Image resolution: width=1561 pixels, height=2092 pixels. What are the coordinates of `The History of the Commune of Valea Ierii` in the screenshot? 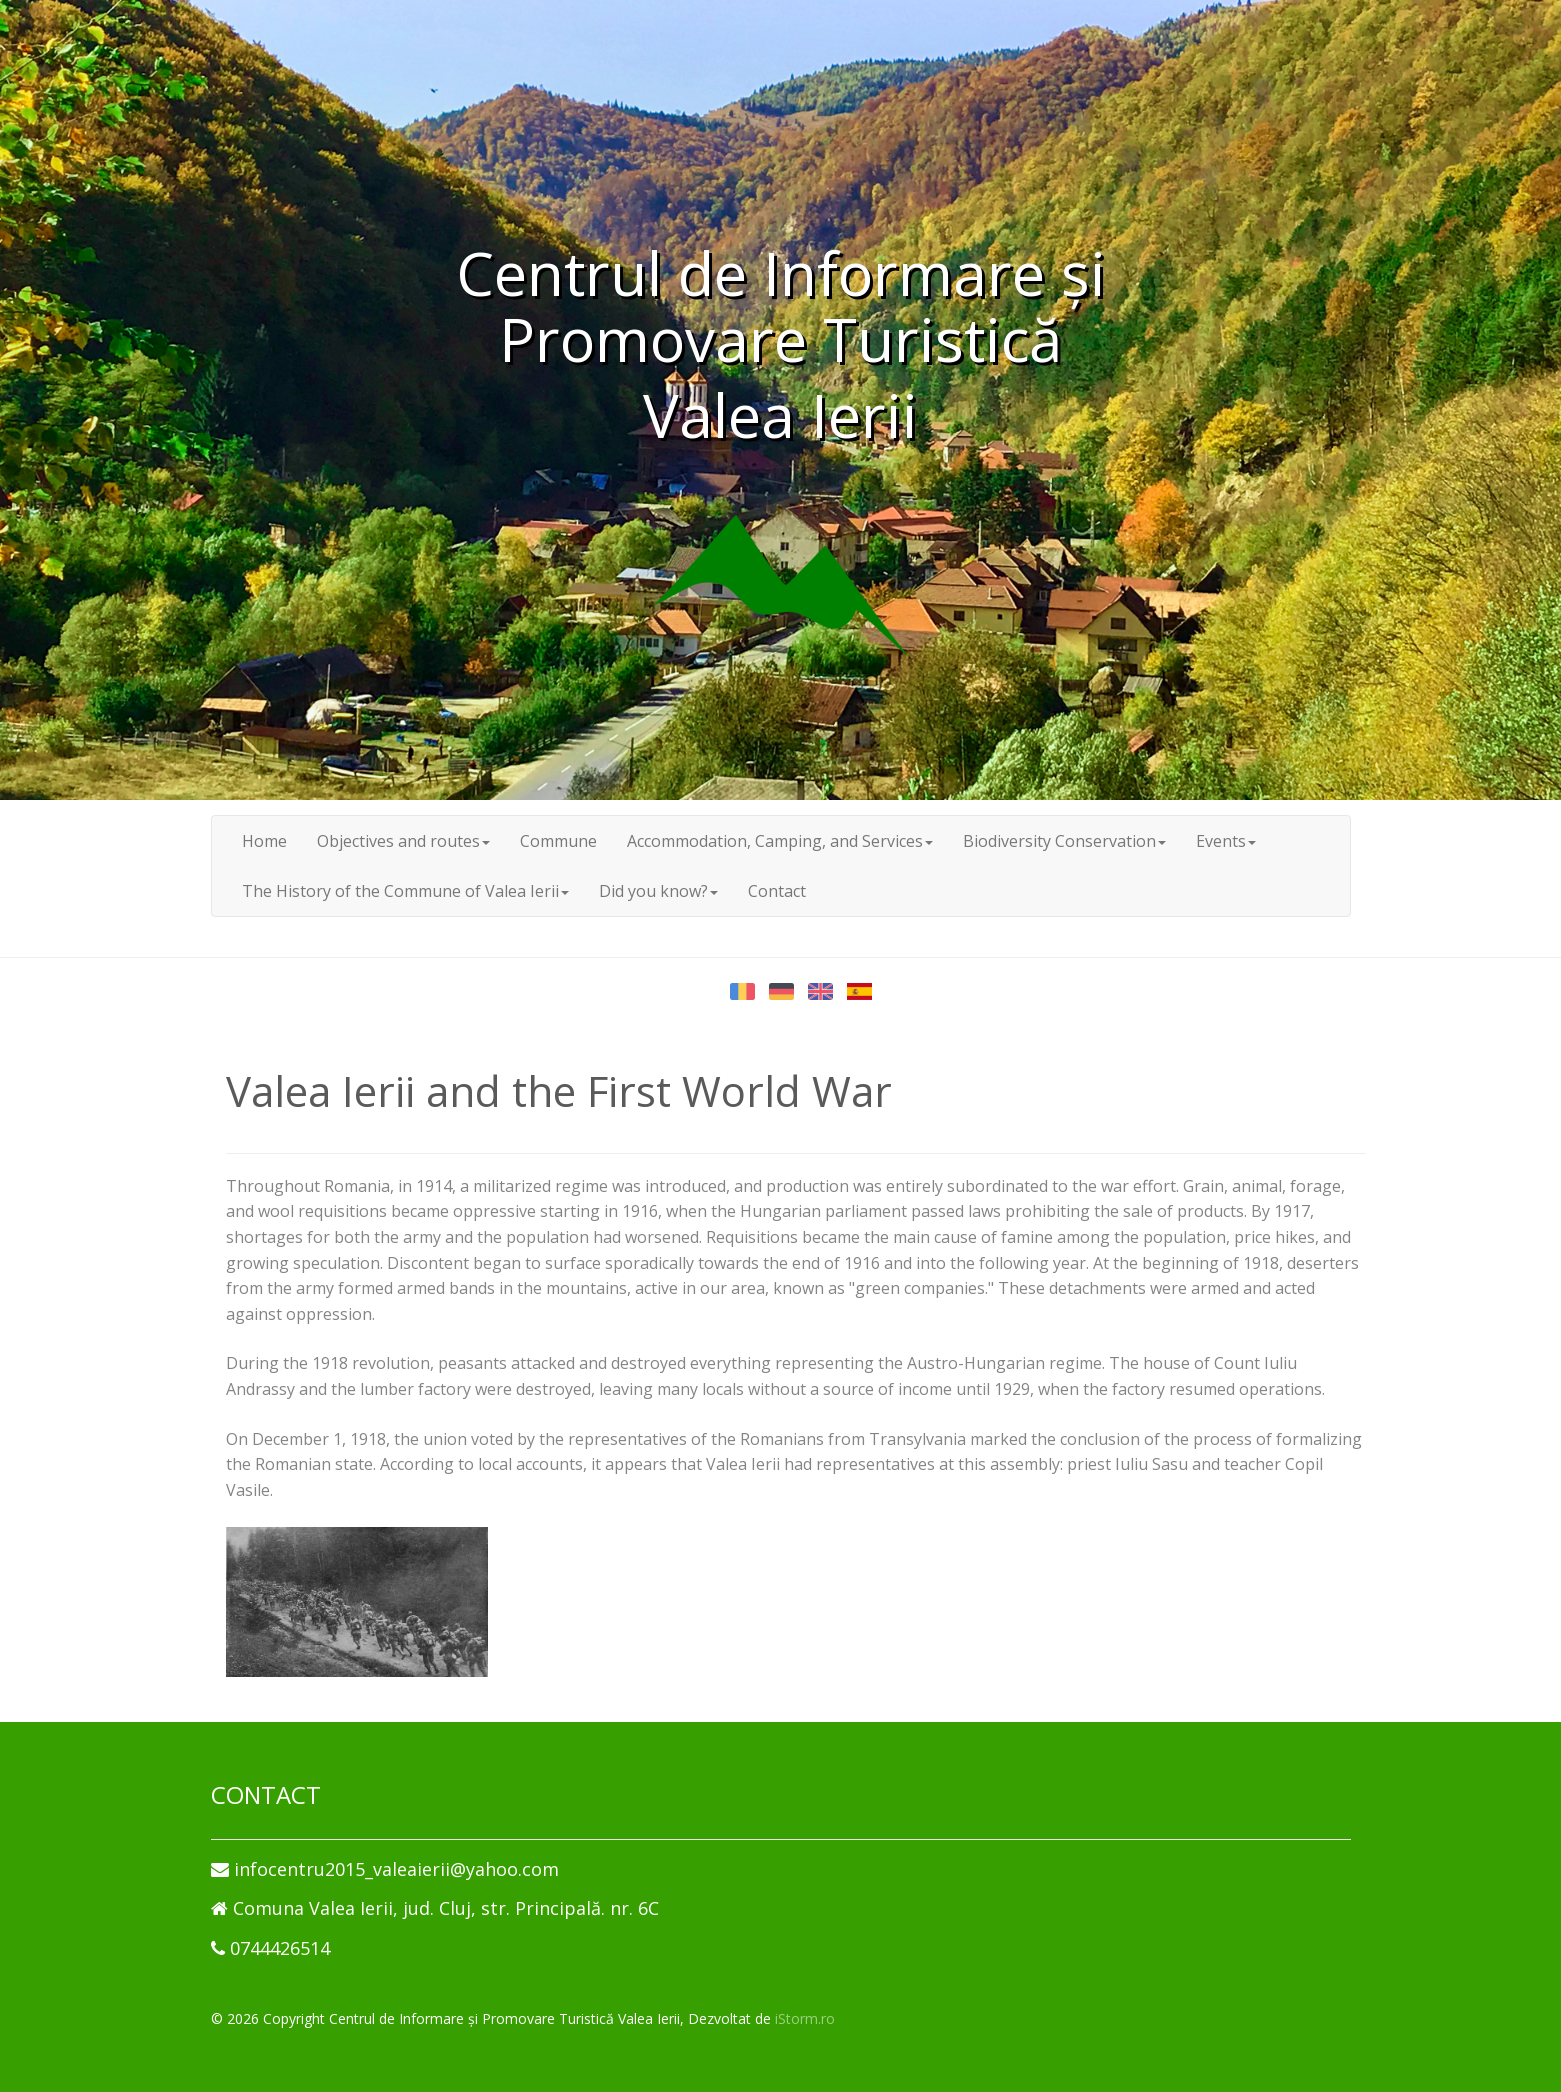 It's located at (405, 891).